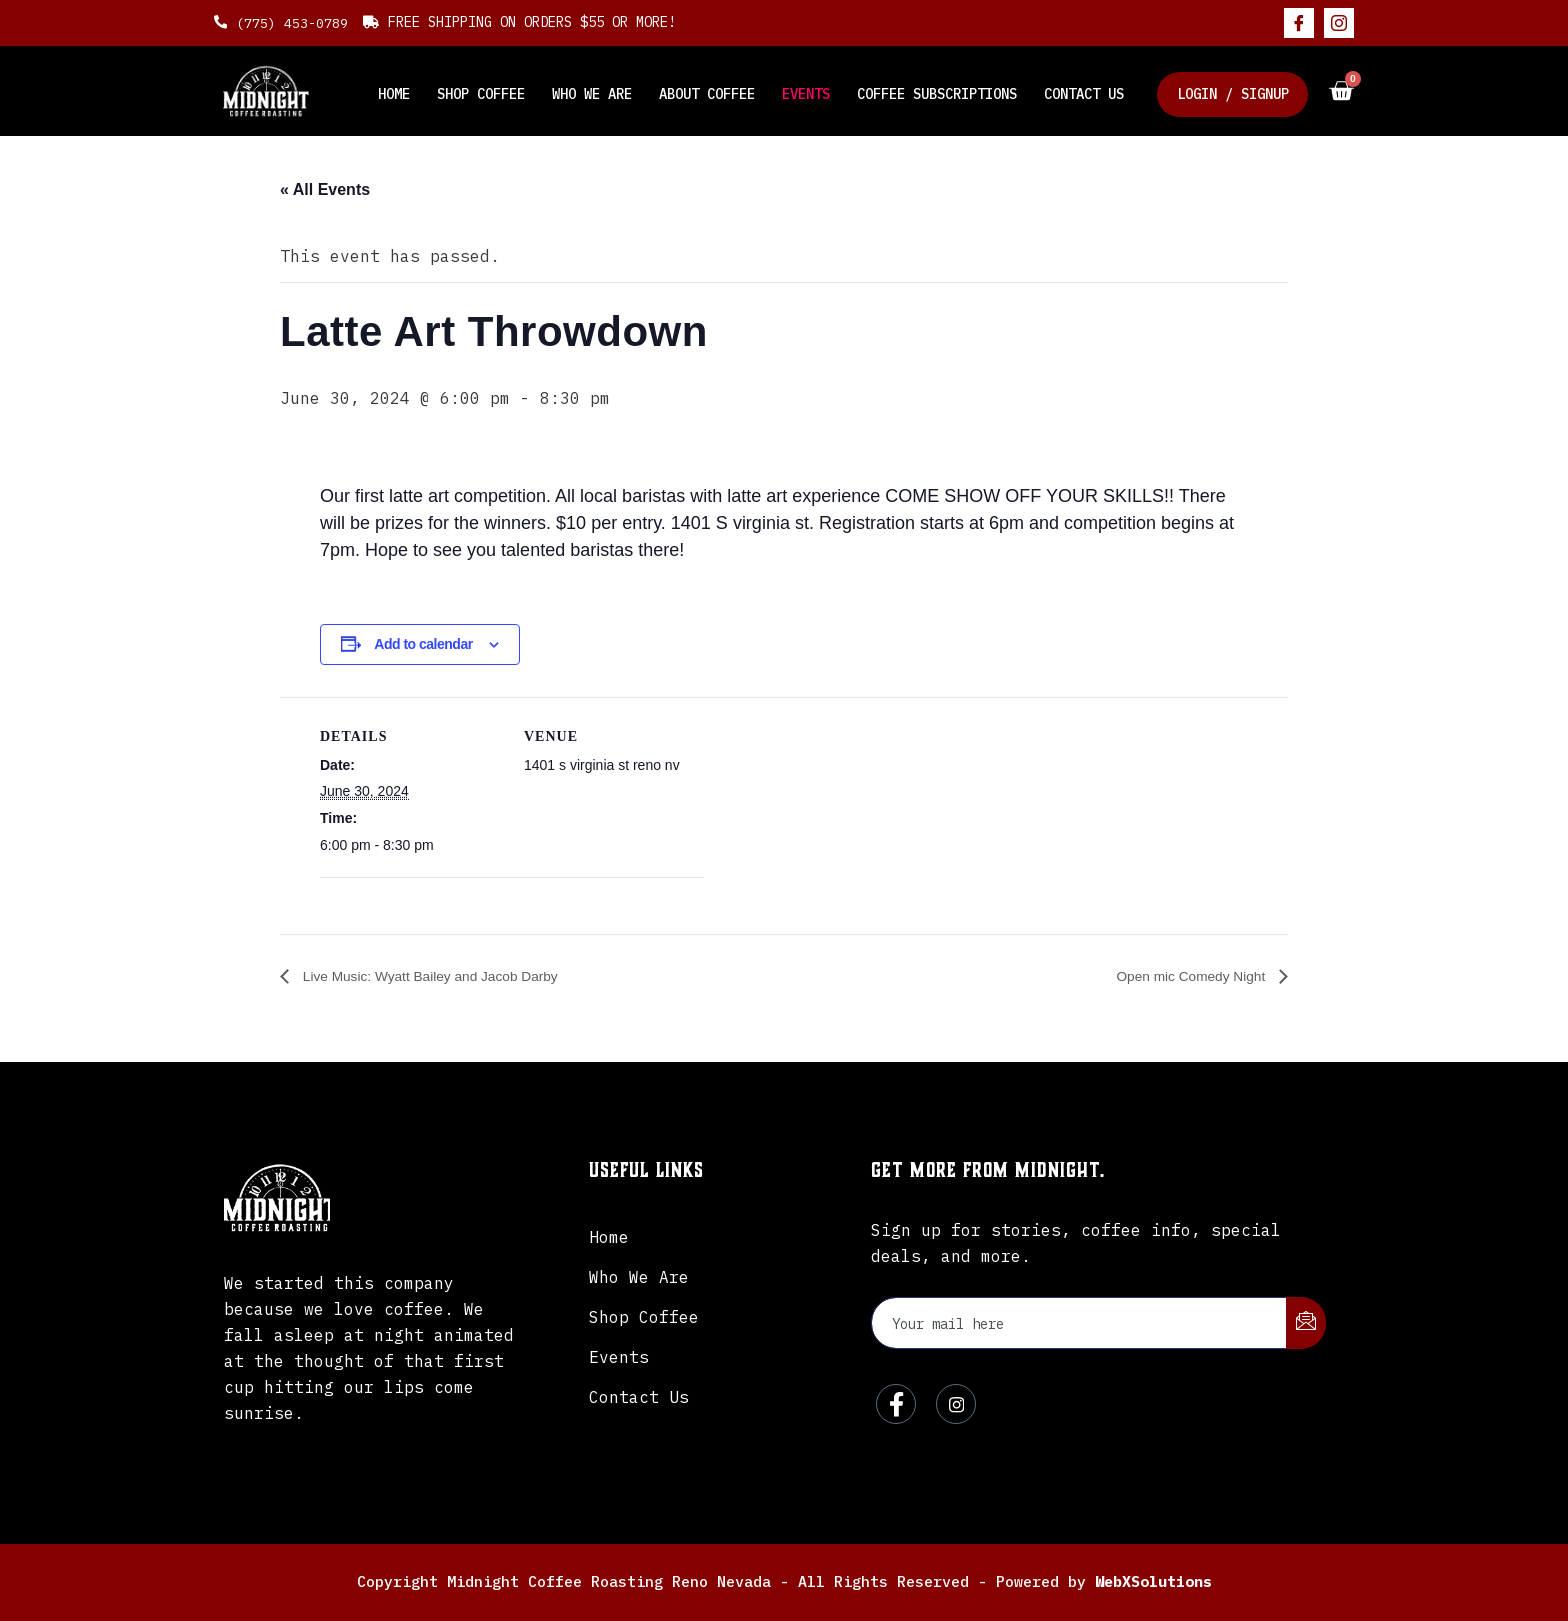 The image size is (1568, 1621). I want to click on « All Events, so click(325, 189).